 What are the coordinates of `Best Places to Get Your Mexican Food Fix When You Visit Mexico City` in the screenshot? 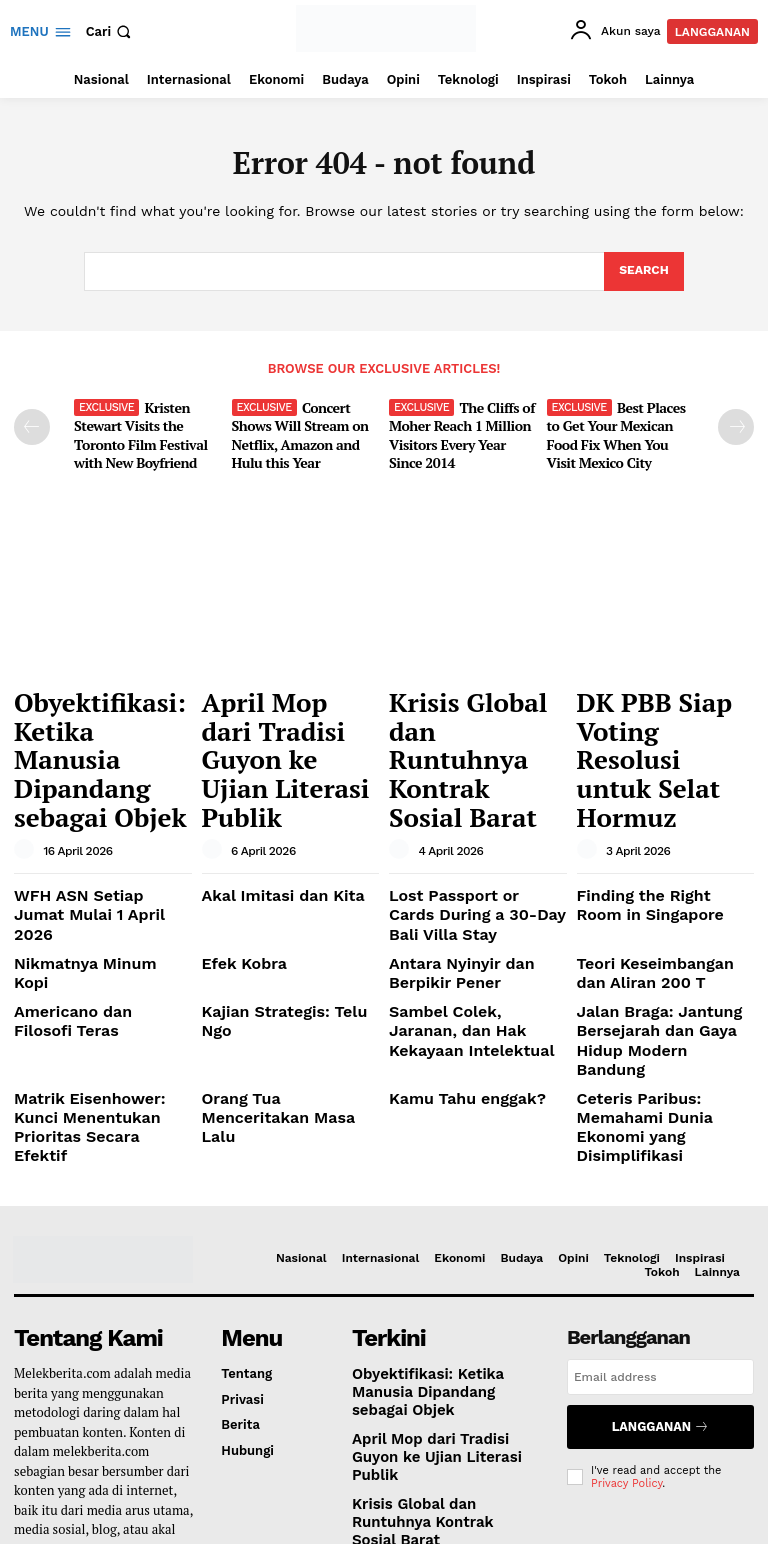 It's located at (618, 430).